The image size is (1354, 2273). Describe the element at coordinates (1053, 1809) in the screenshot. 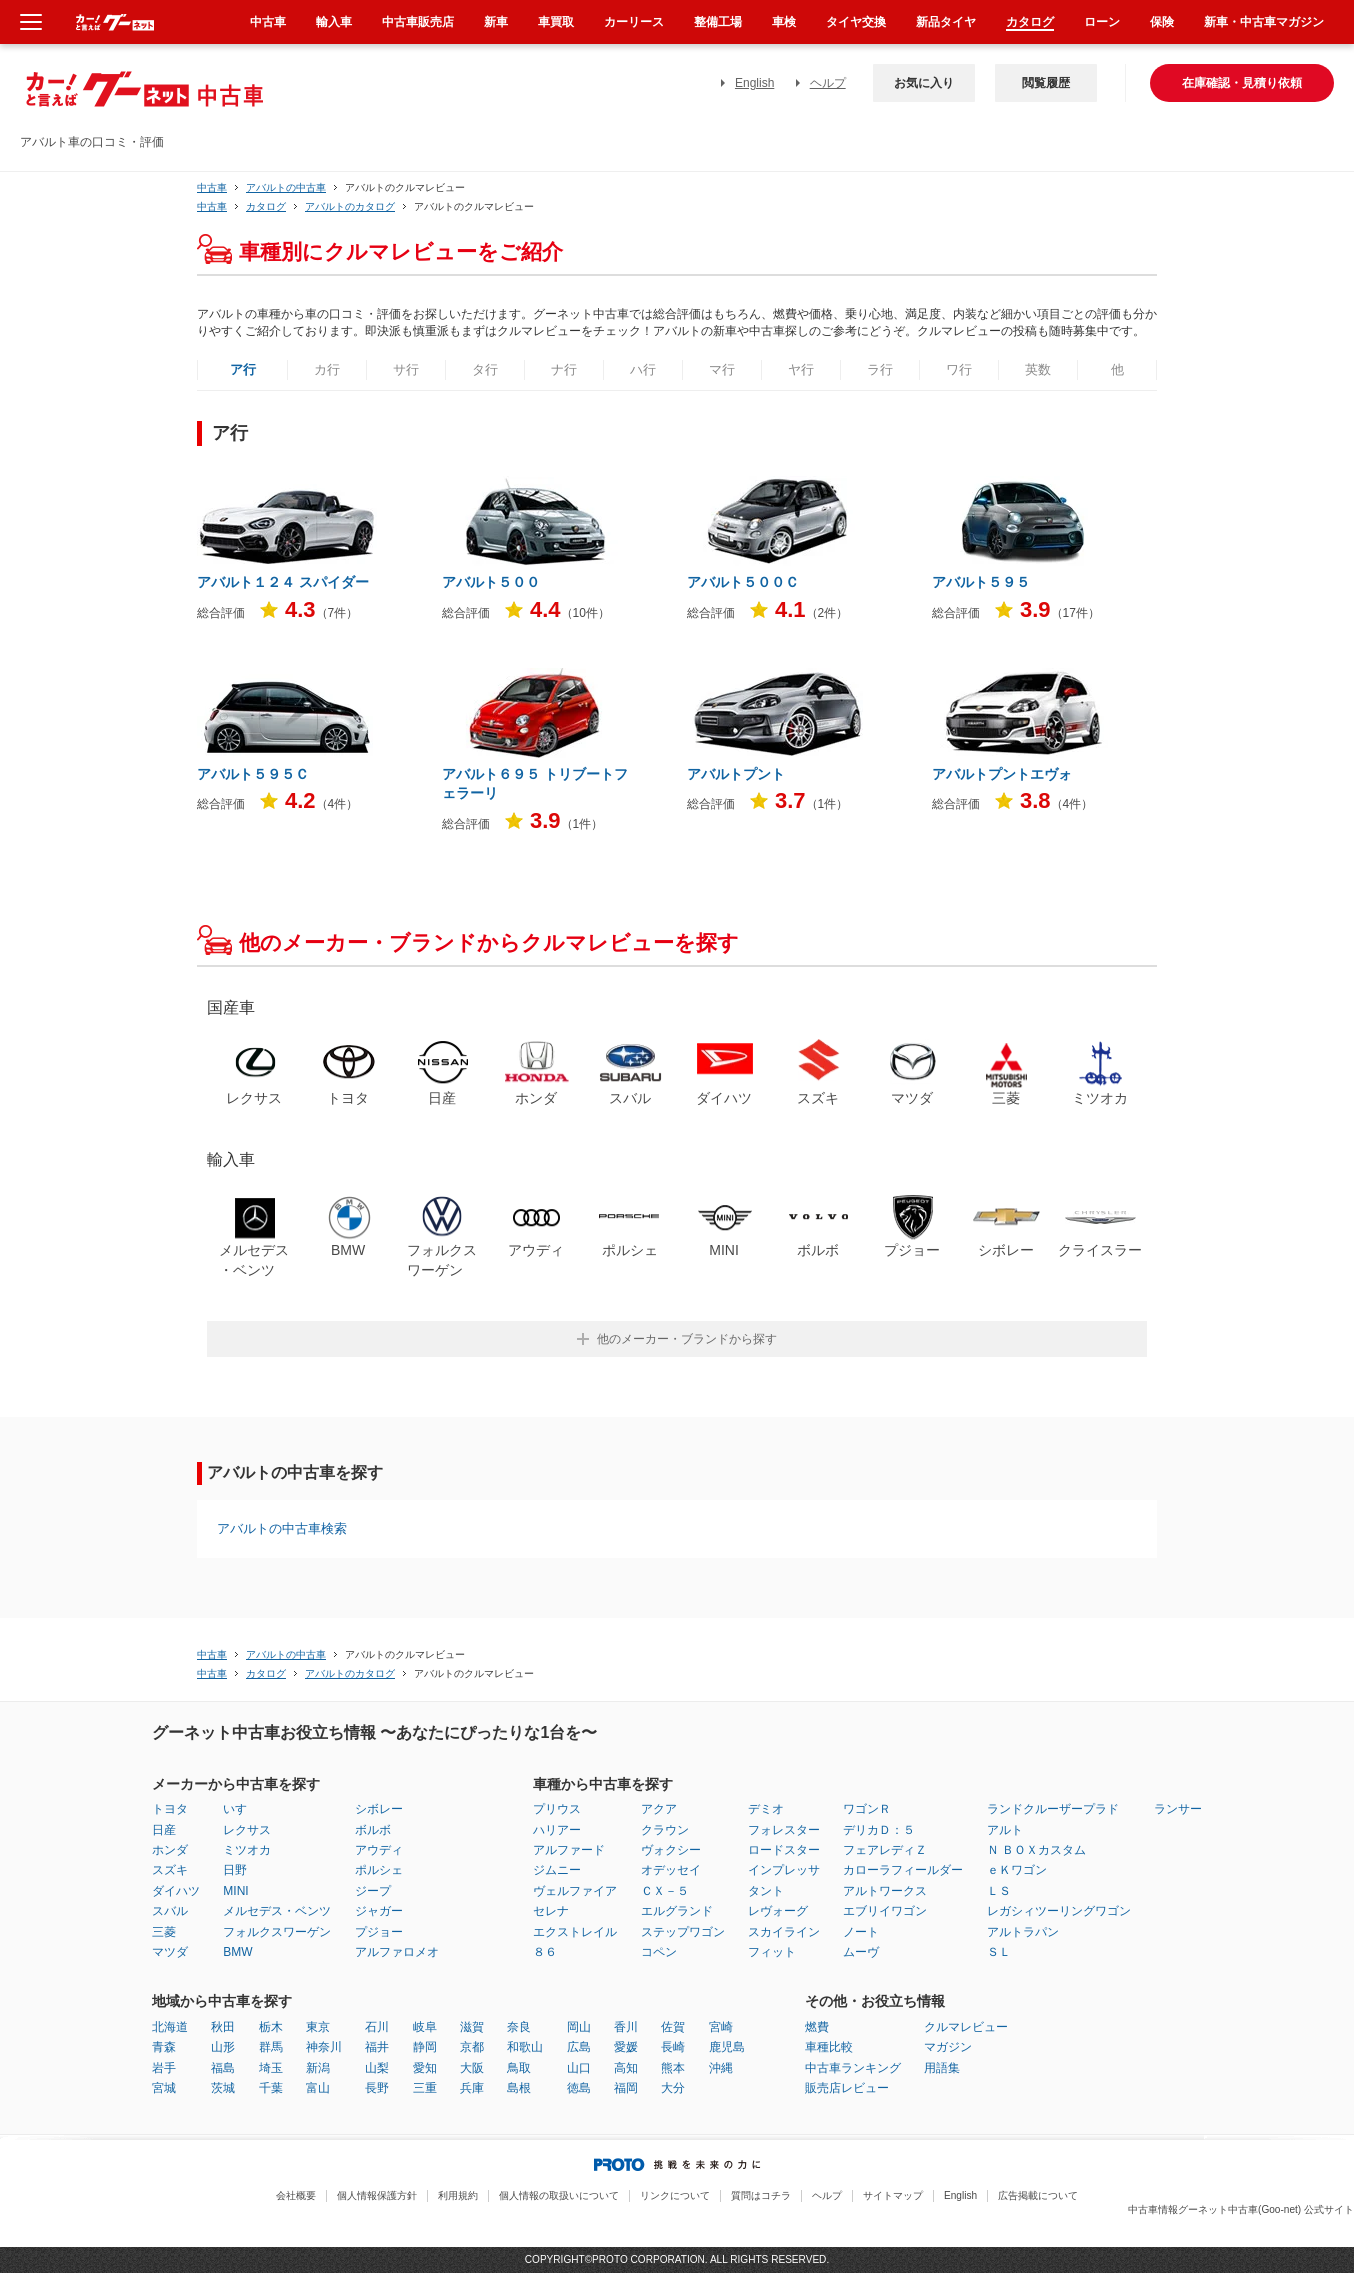

I see `ランドクルーザープラド` at that location.